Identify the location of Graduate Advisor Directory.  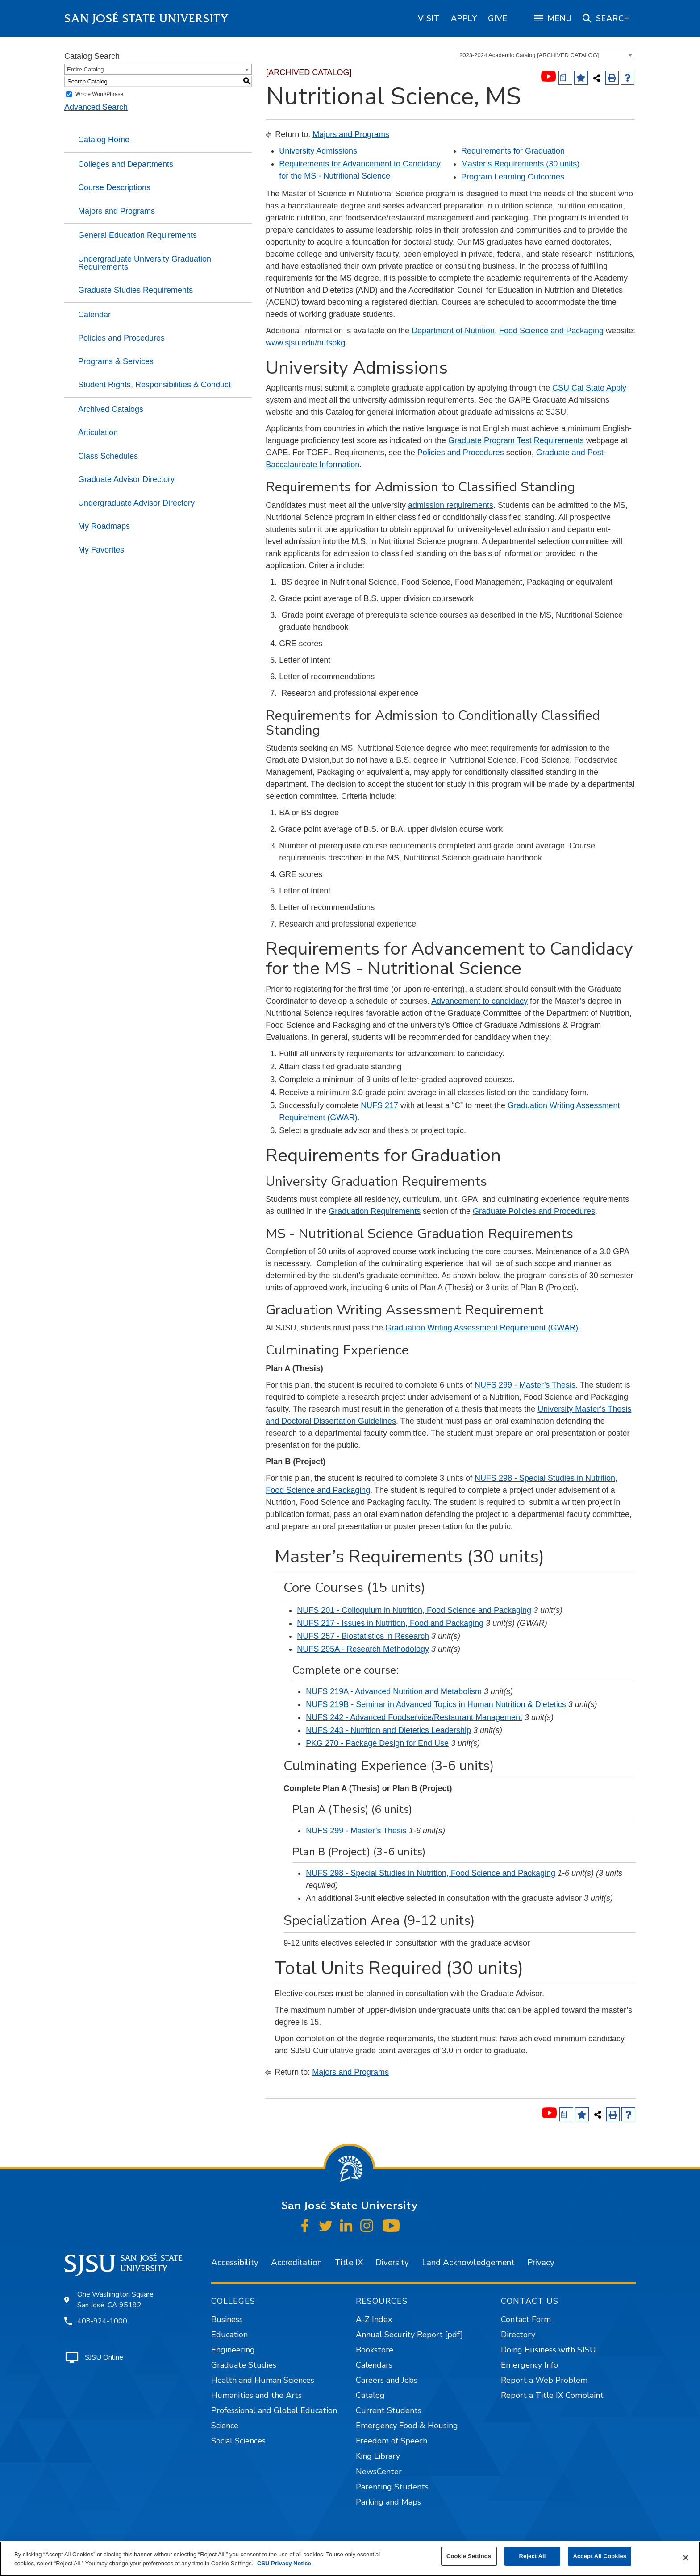
(126, 479).